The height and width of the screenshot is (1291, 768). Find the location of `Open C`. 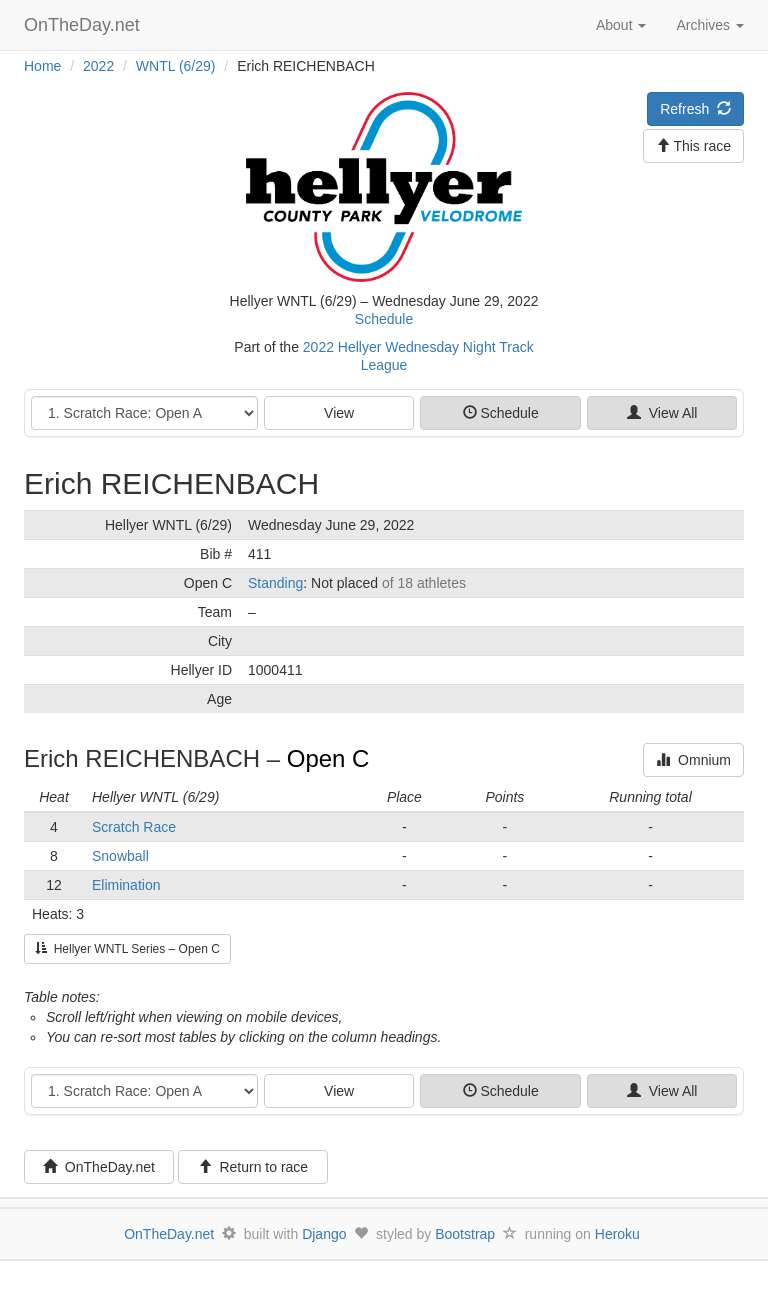

Open C is located at coordinates (328, 758).